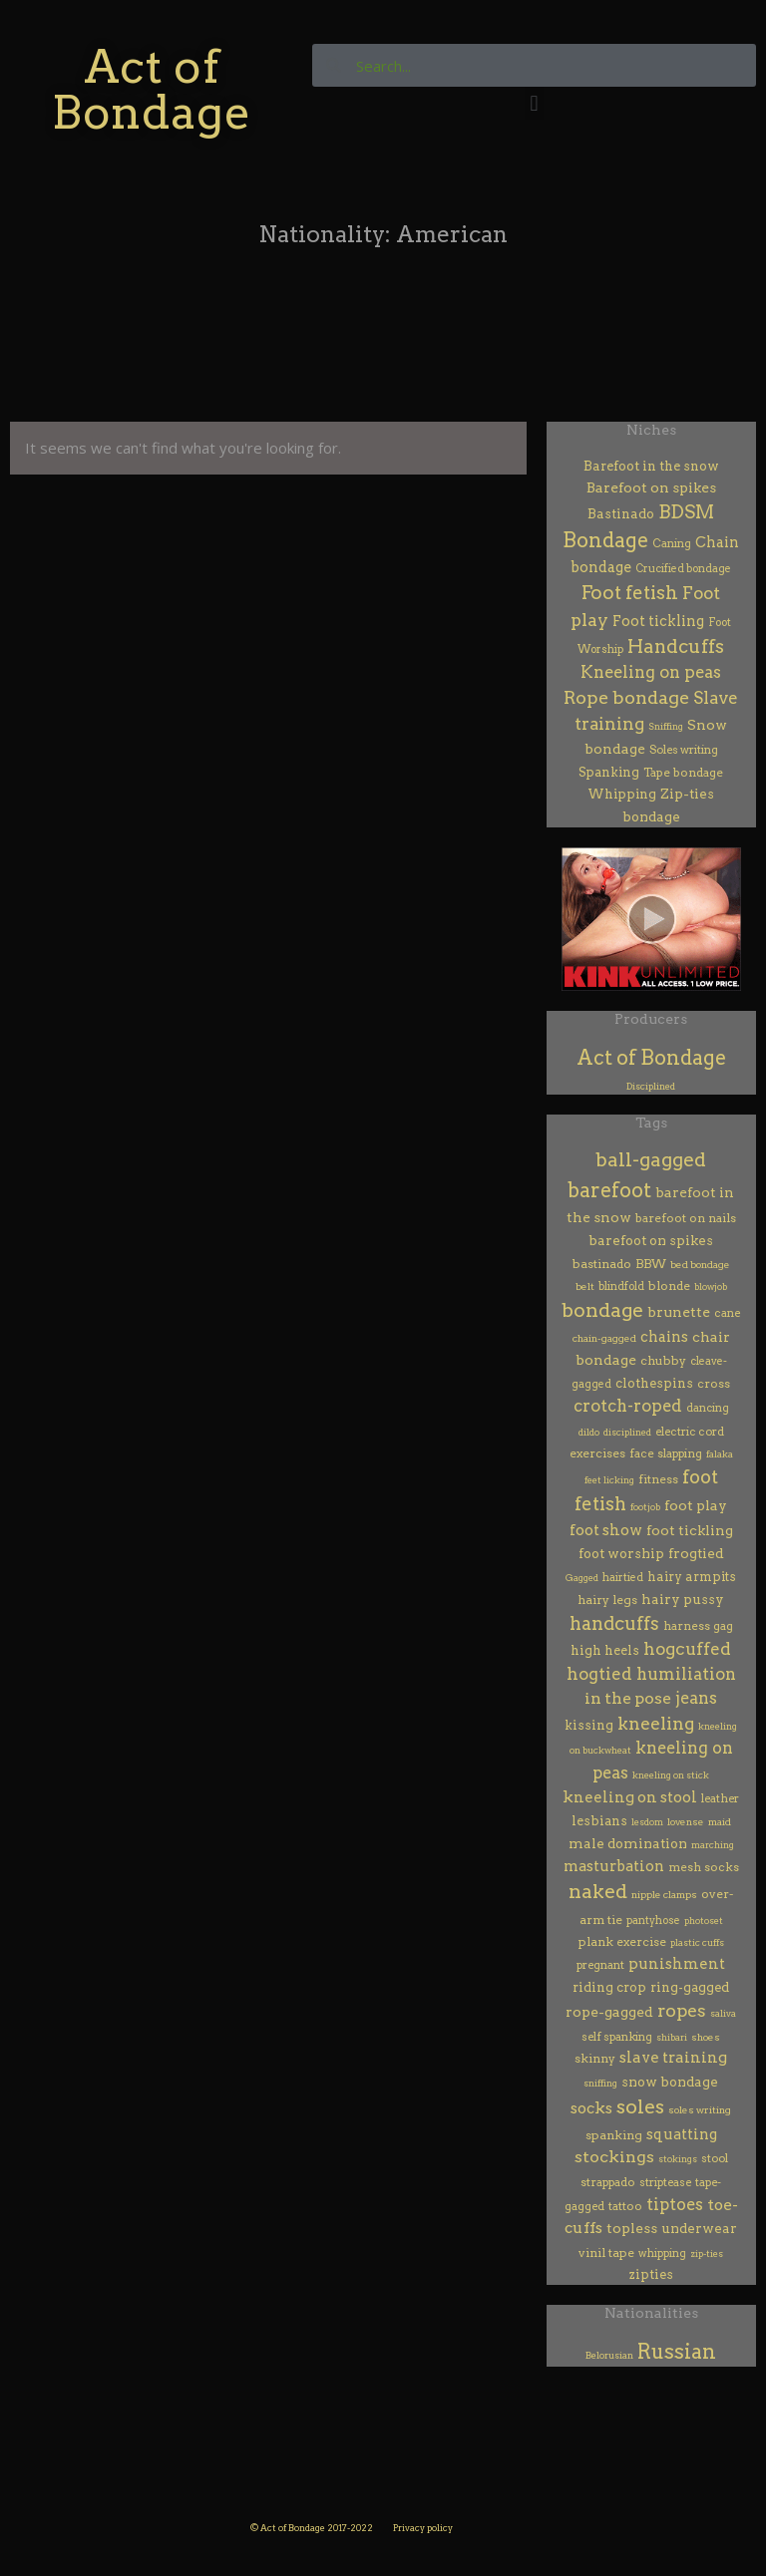 This screenshot has height=2576, width=766. I want to click on Kneeling on peas [Kneeling on peas (59 items)], so click(650, 672).